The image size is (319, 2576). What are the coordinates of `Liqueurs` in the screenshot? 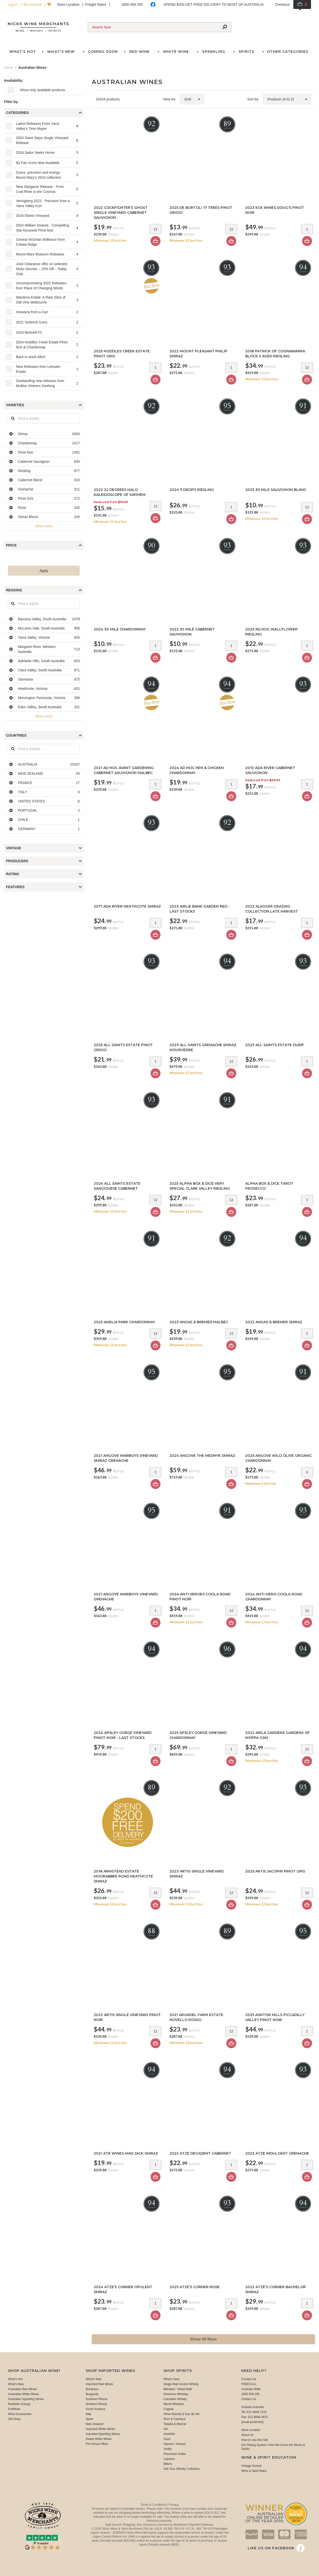 It's located at (169, 2459).